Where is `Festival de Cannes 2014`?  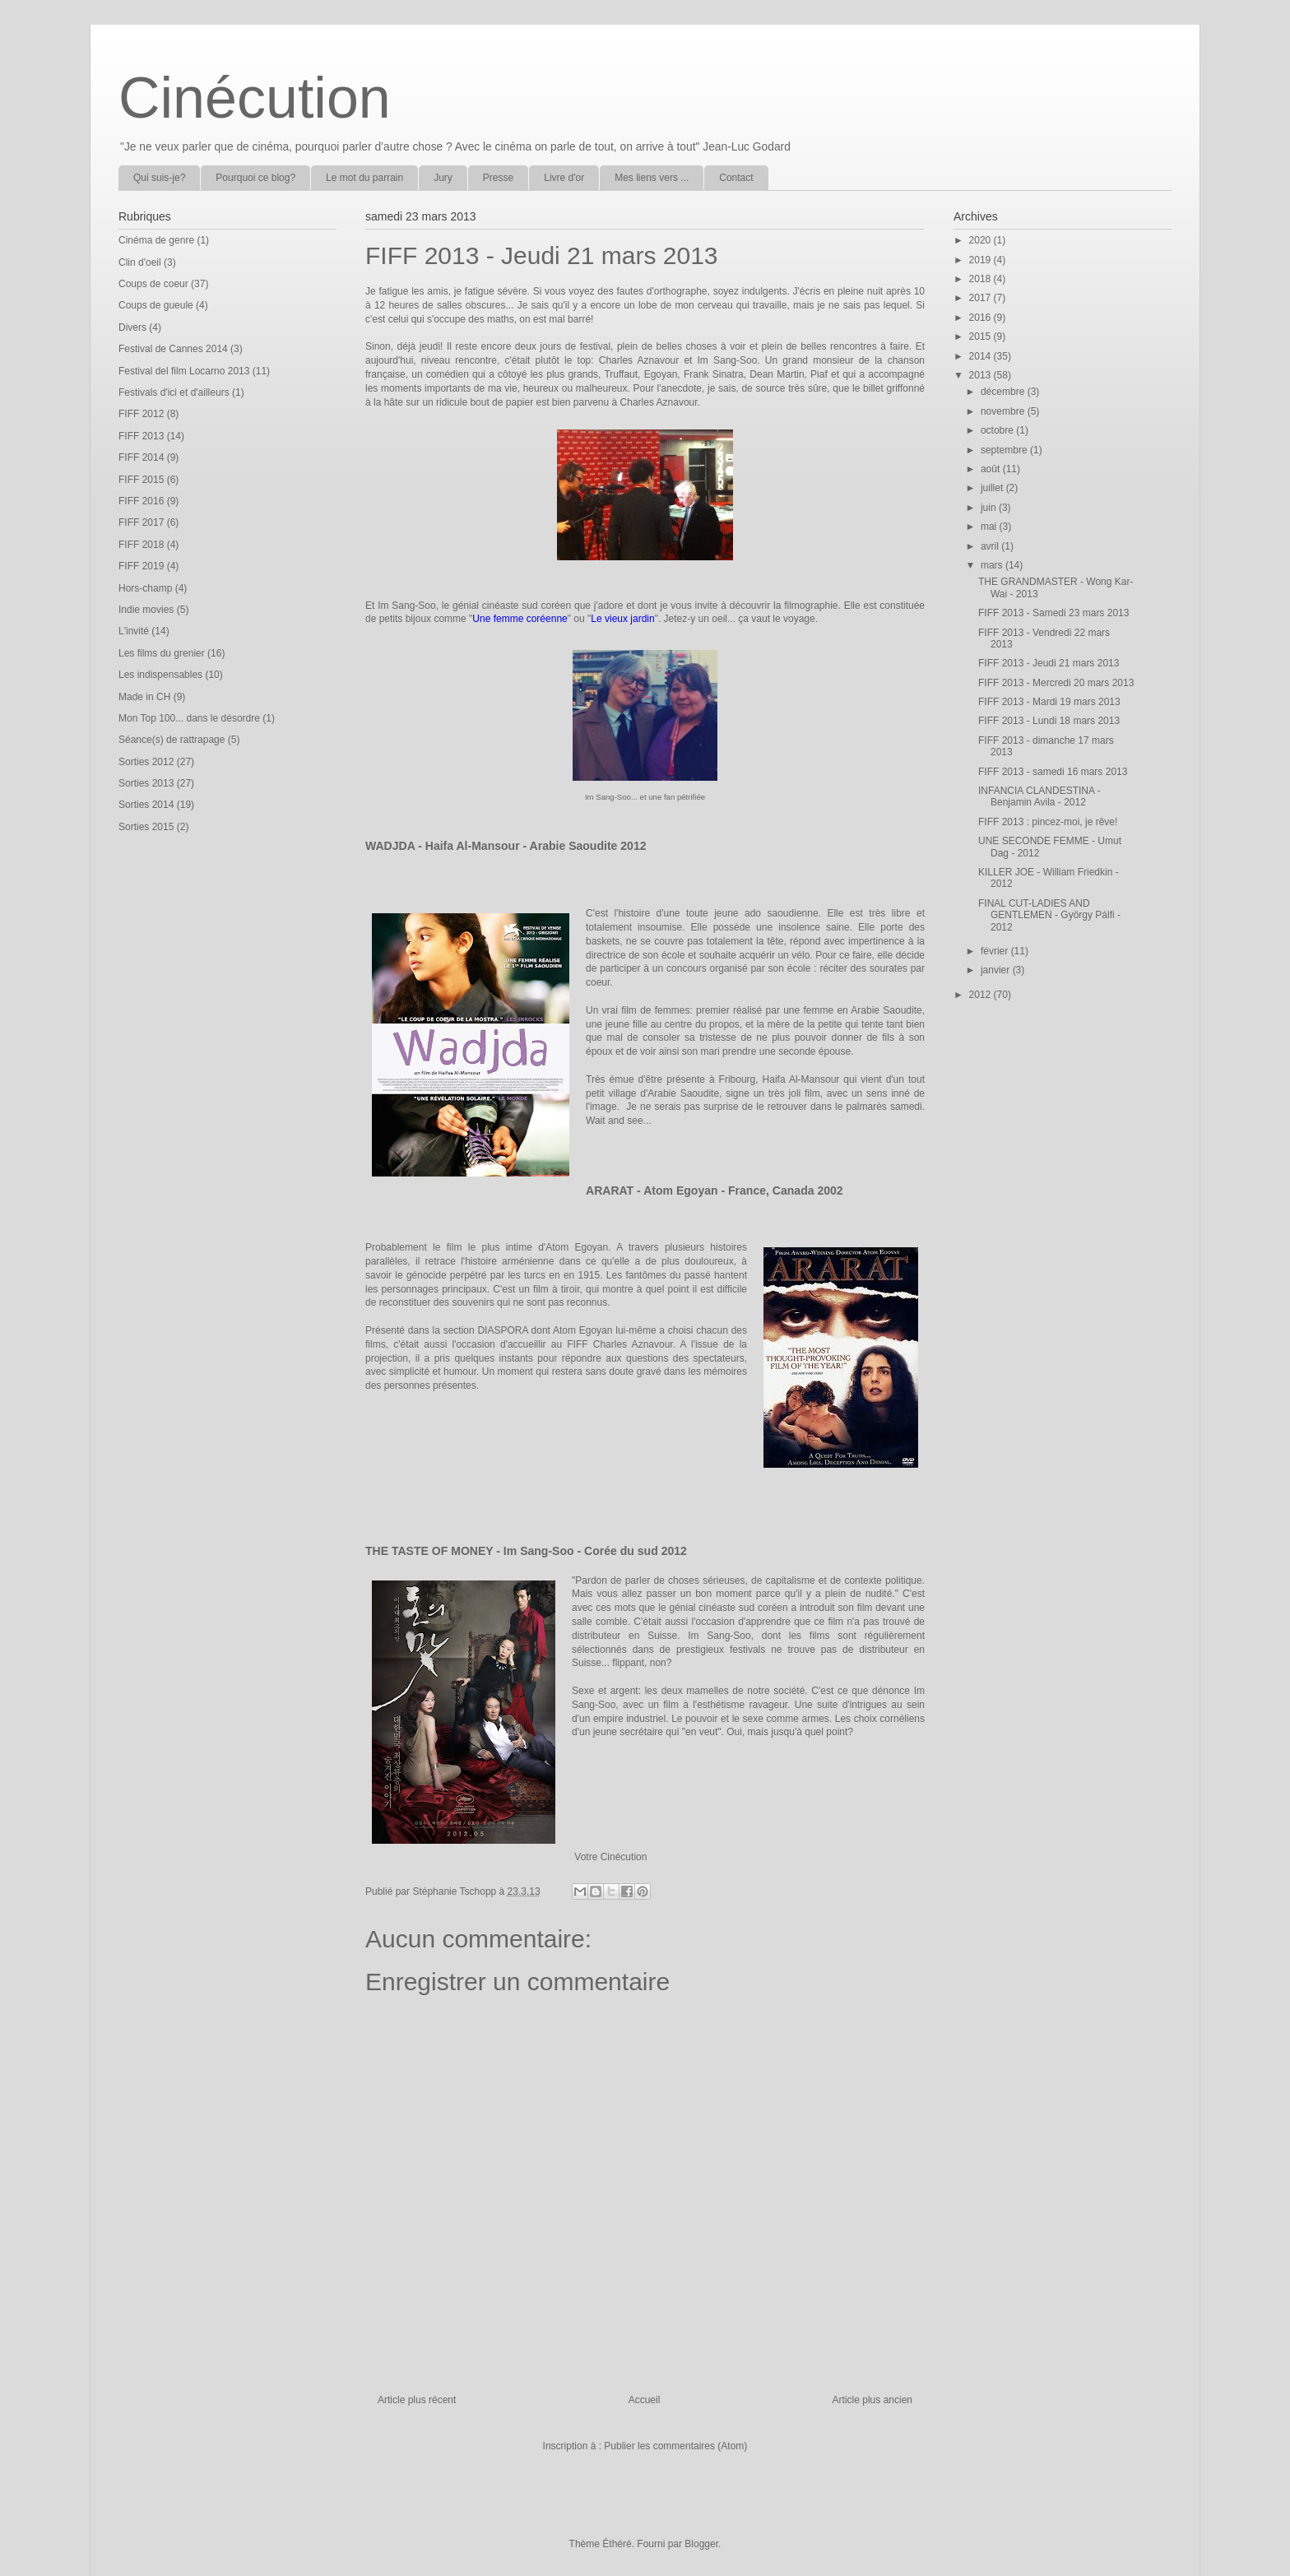
Festival de Cannes 2014 is located at coordinates (173, 349).